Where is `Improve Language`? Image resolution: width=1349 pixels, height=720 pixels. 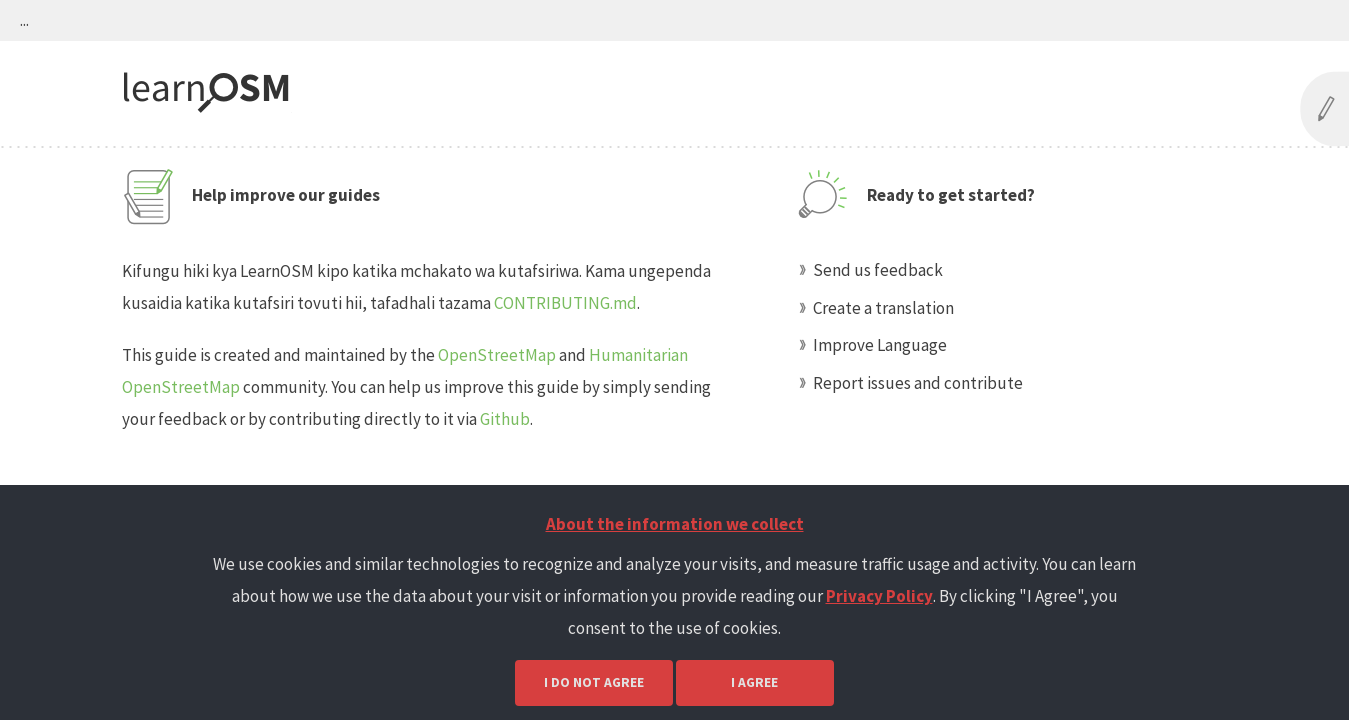 Improve Language is located at coordinates (880, 345).